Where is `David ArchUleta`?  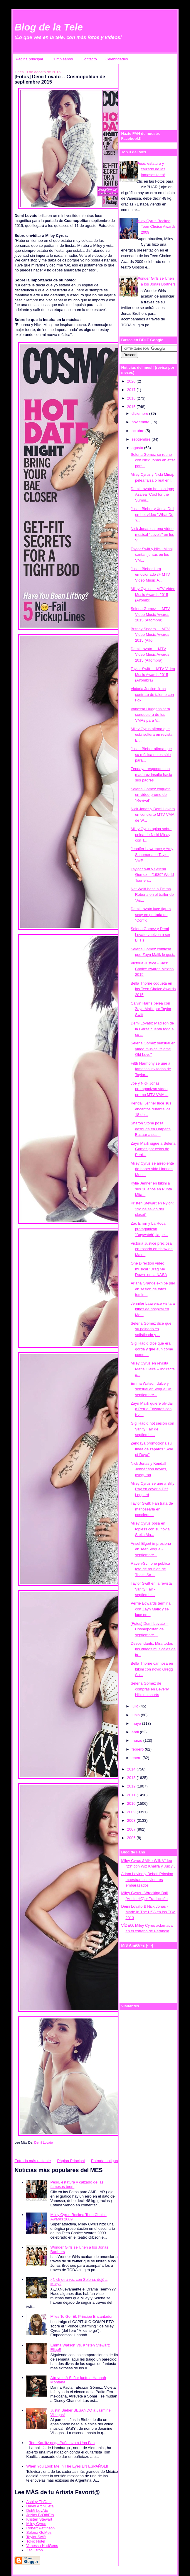 David ArchUleta is located at coordinates (39, 2506).